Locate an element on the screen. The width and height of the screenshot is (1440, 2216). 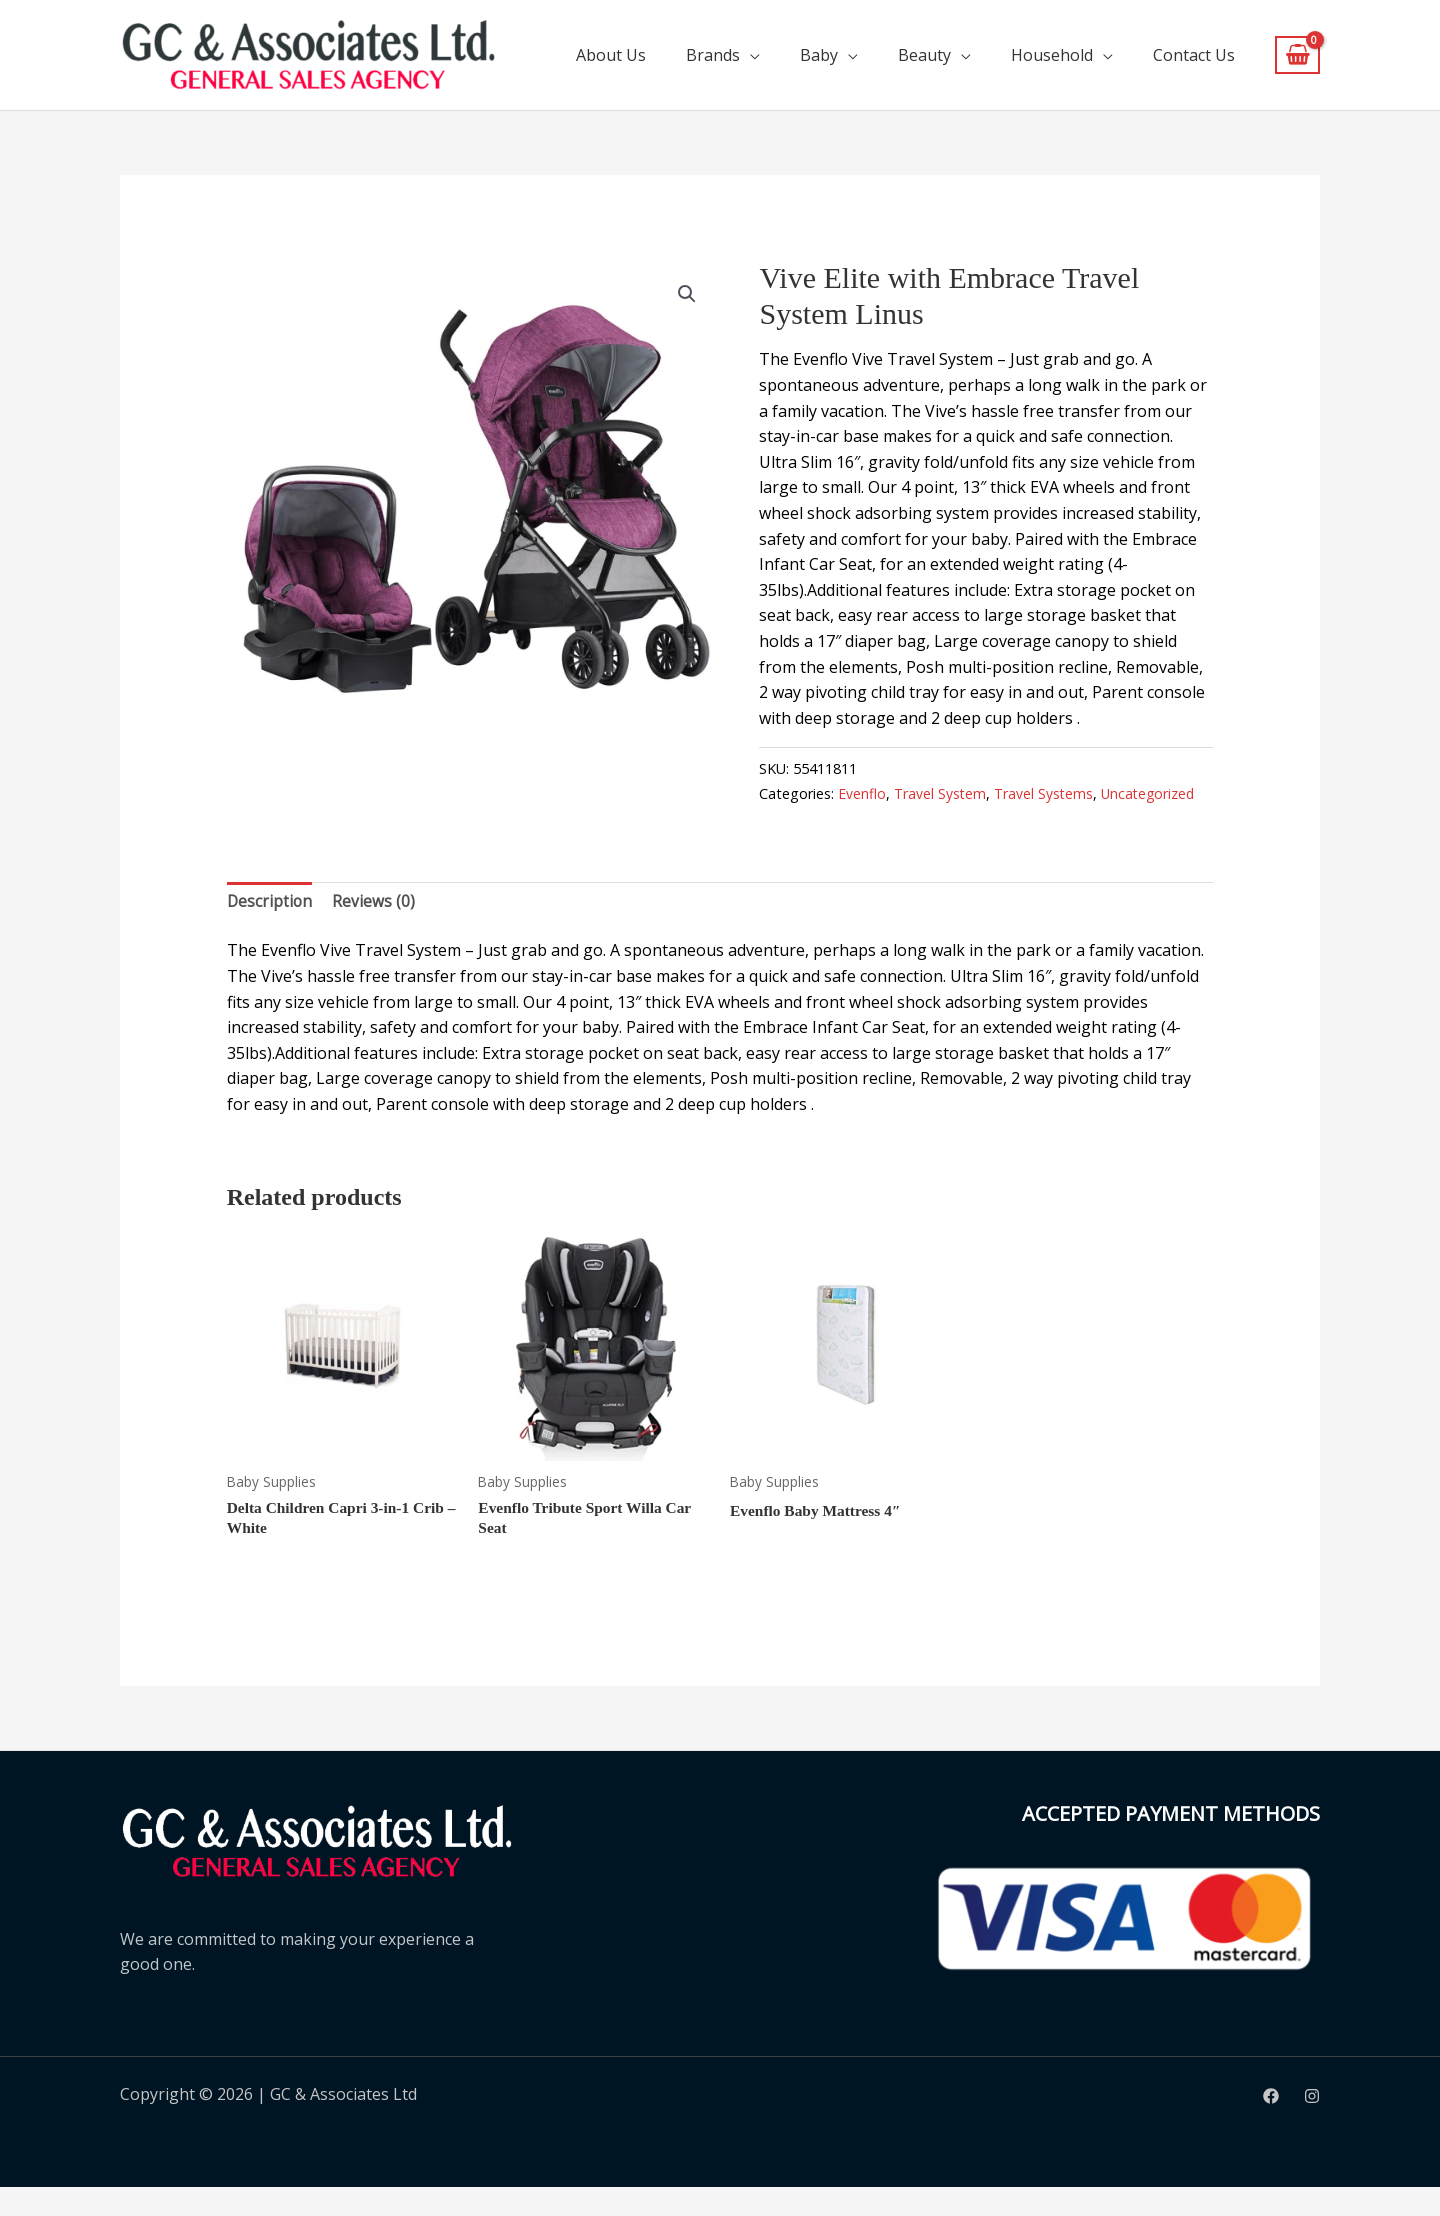
Household is located at coordinates (1052, 55).